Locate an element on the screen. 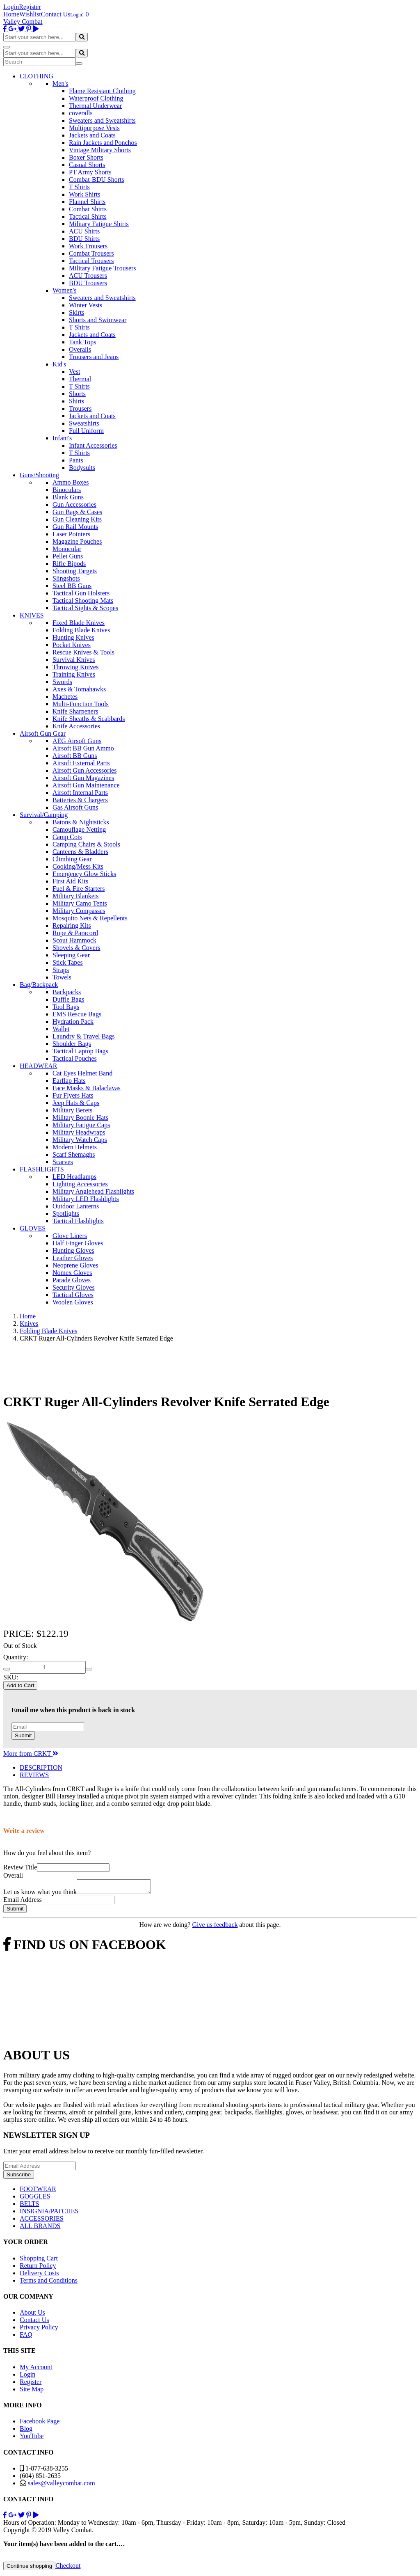 This screenshot has width=420, height=2576. Military Fatigue Trousers is located at coordinates (102, 268).